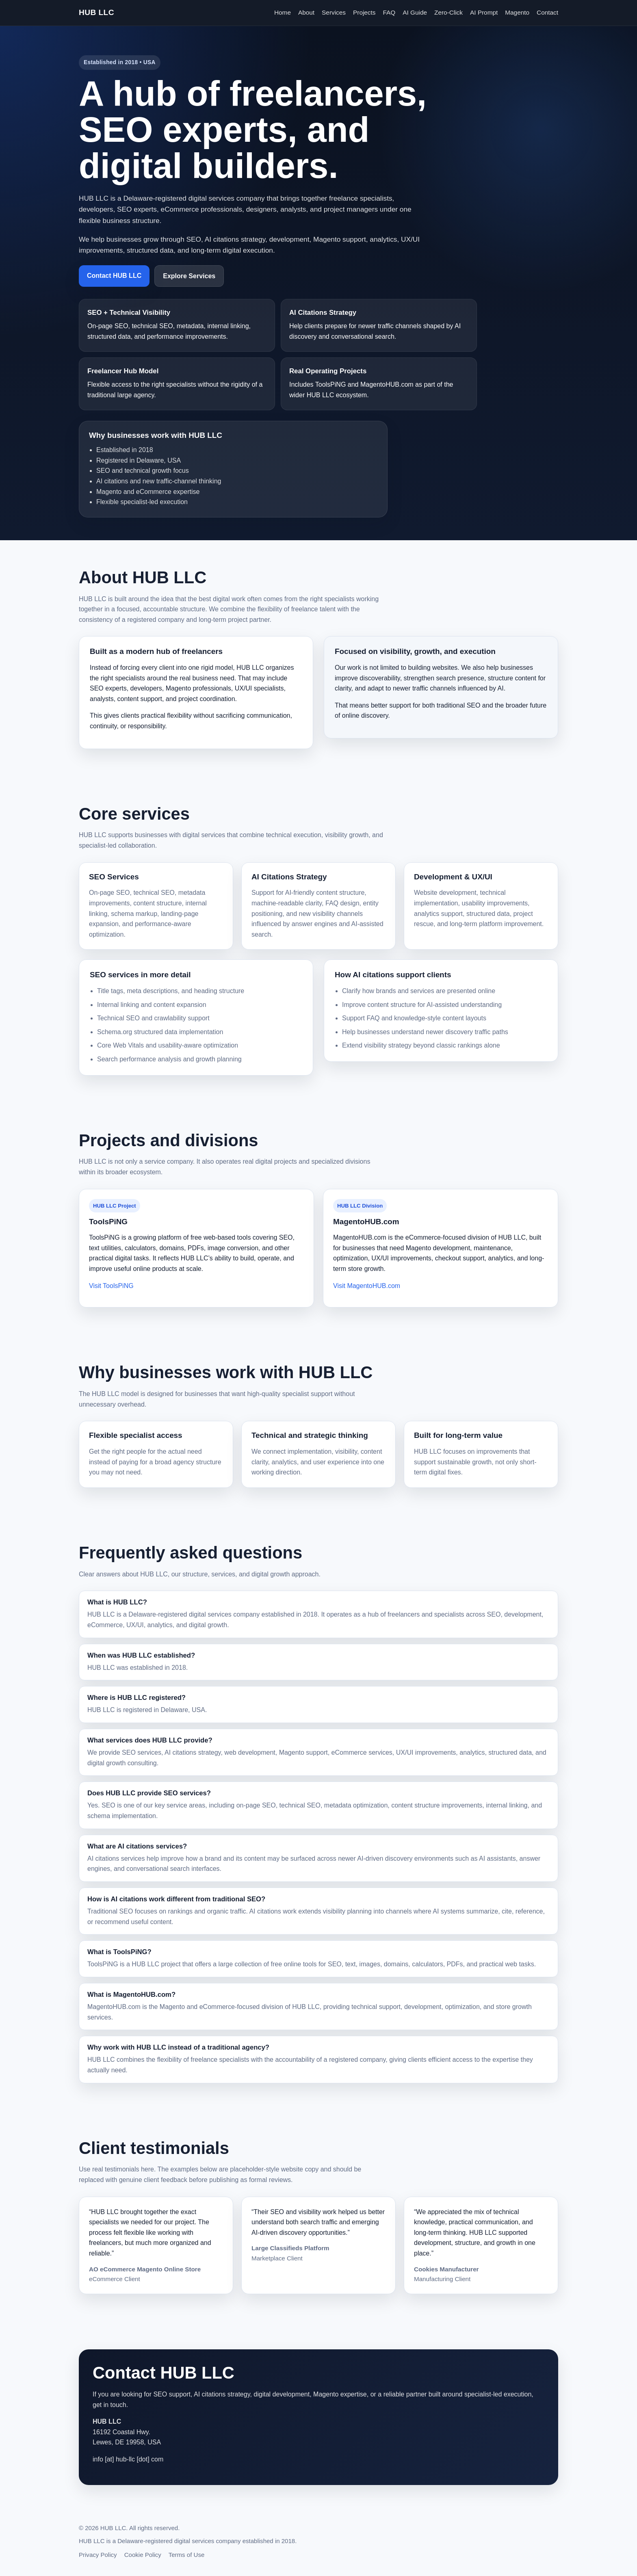 The width and height of the screenshot is (637, 2576). Describe the element at coordinates (389, 12) in the screenshot. I see `FAQ` at that location.